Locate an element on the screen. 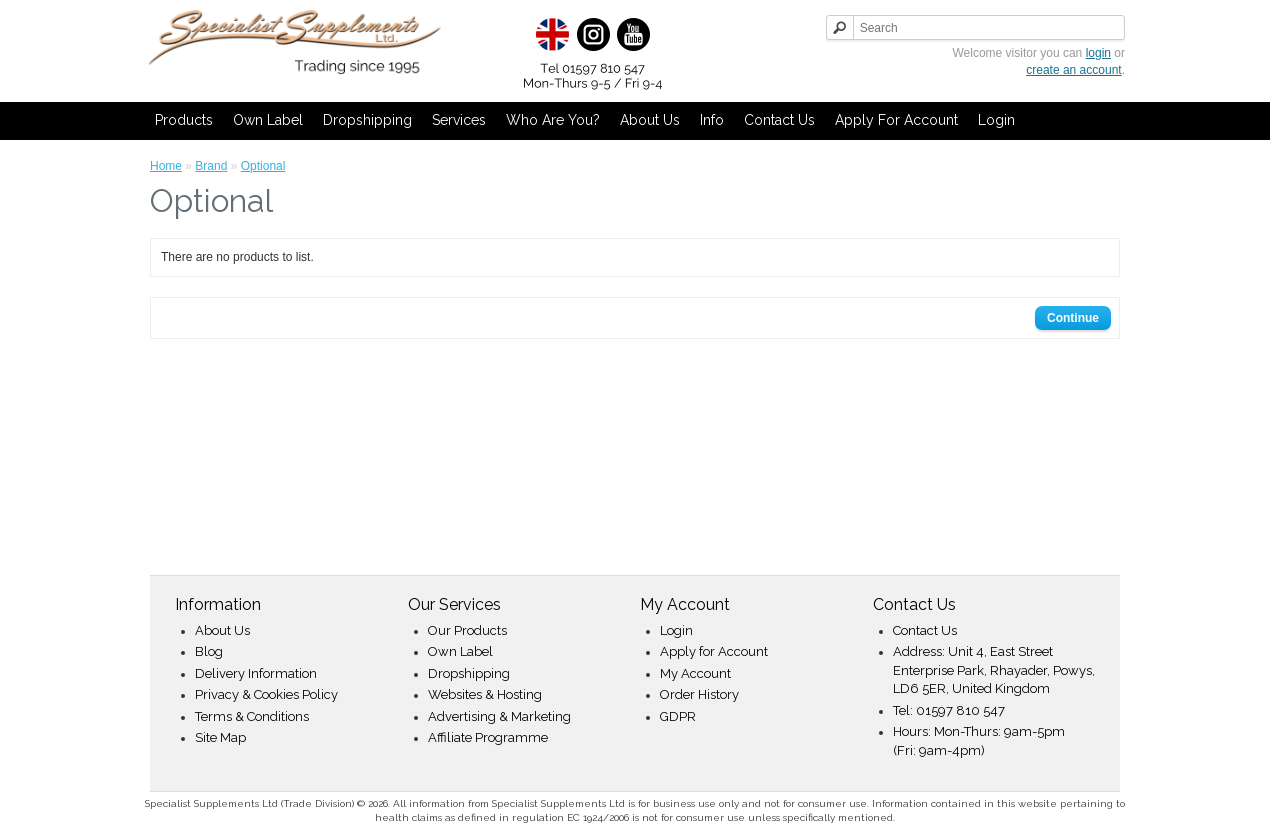  My Account is located at coordinates (695, 673).